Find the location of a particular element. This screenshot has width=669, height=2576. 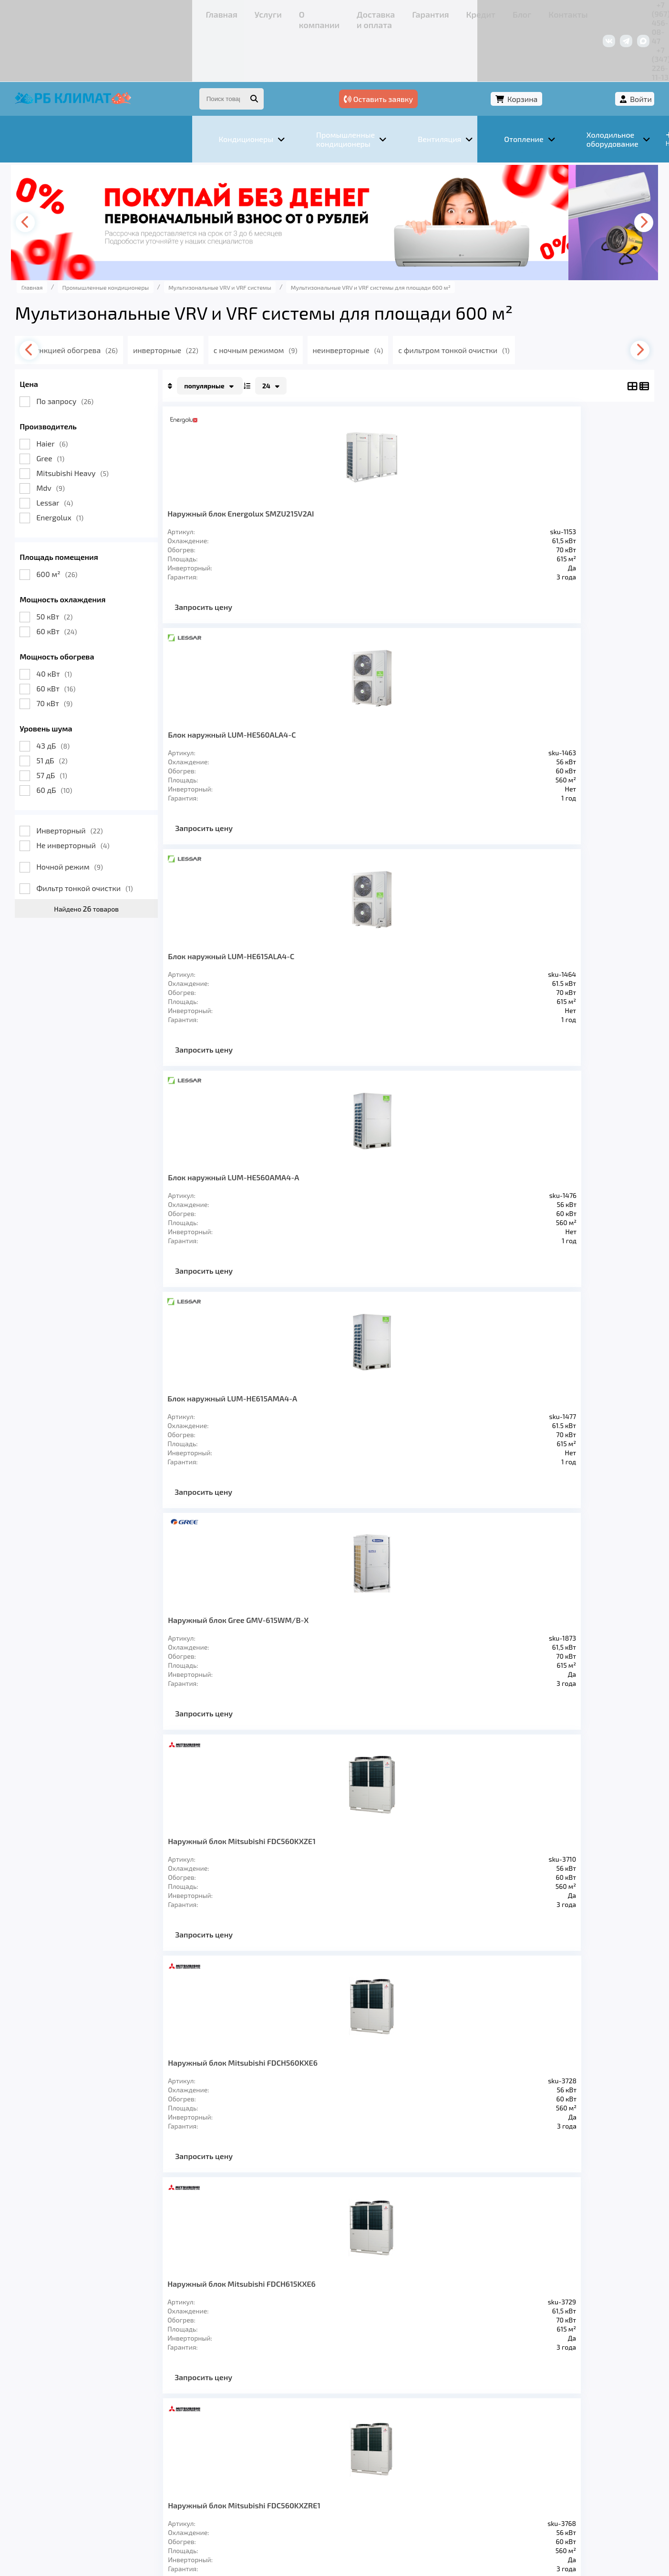

Вентиляция is located at coordinates (162, 2439).